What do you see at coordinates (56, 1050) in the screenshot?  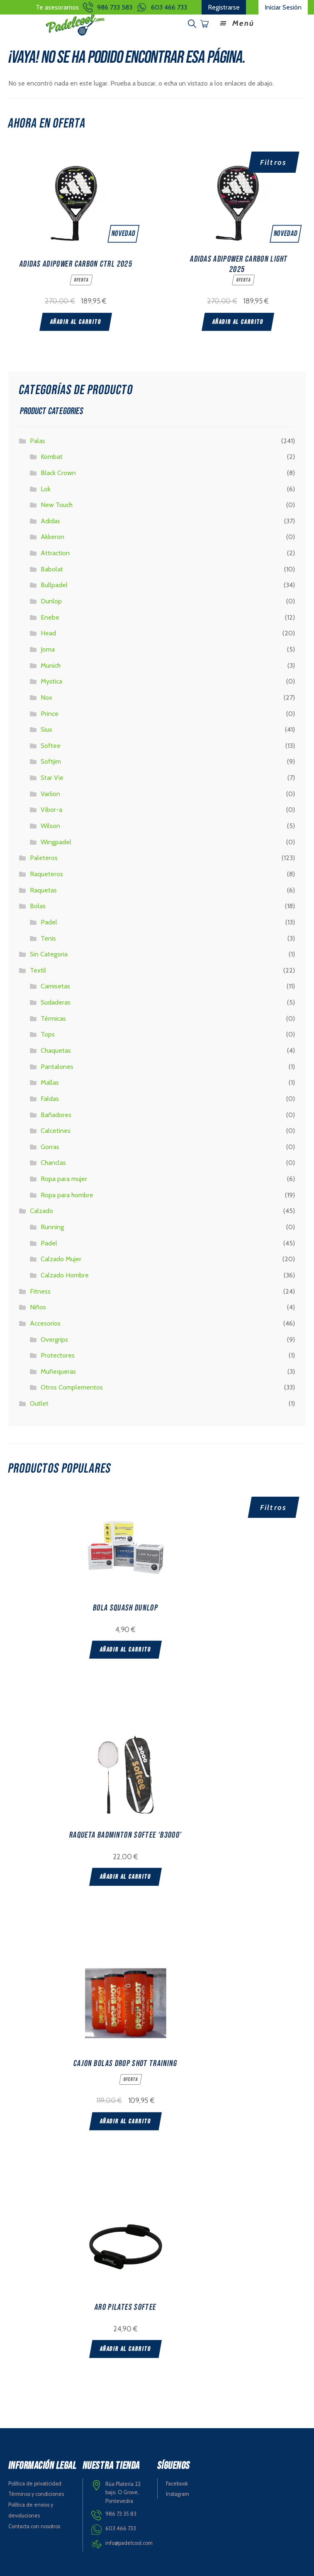 I see `Chaquetas` at bounding box center [56, 1050].